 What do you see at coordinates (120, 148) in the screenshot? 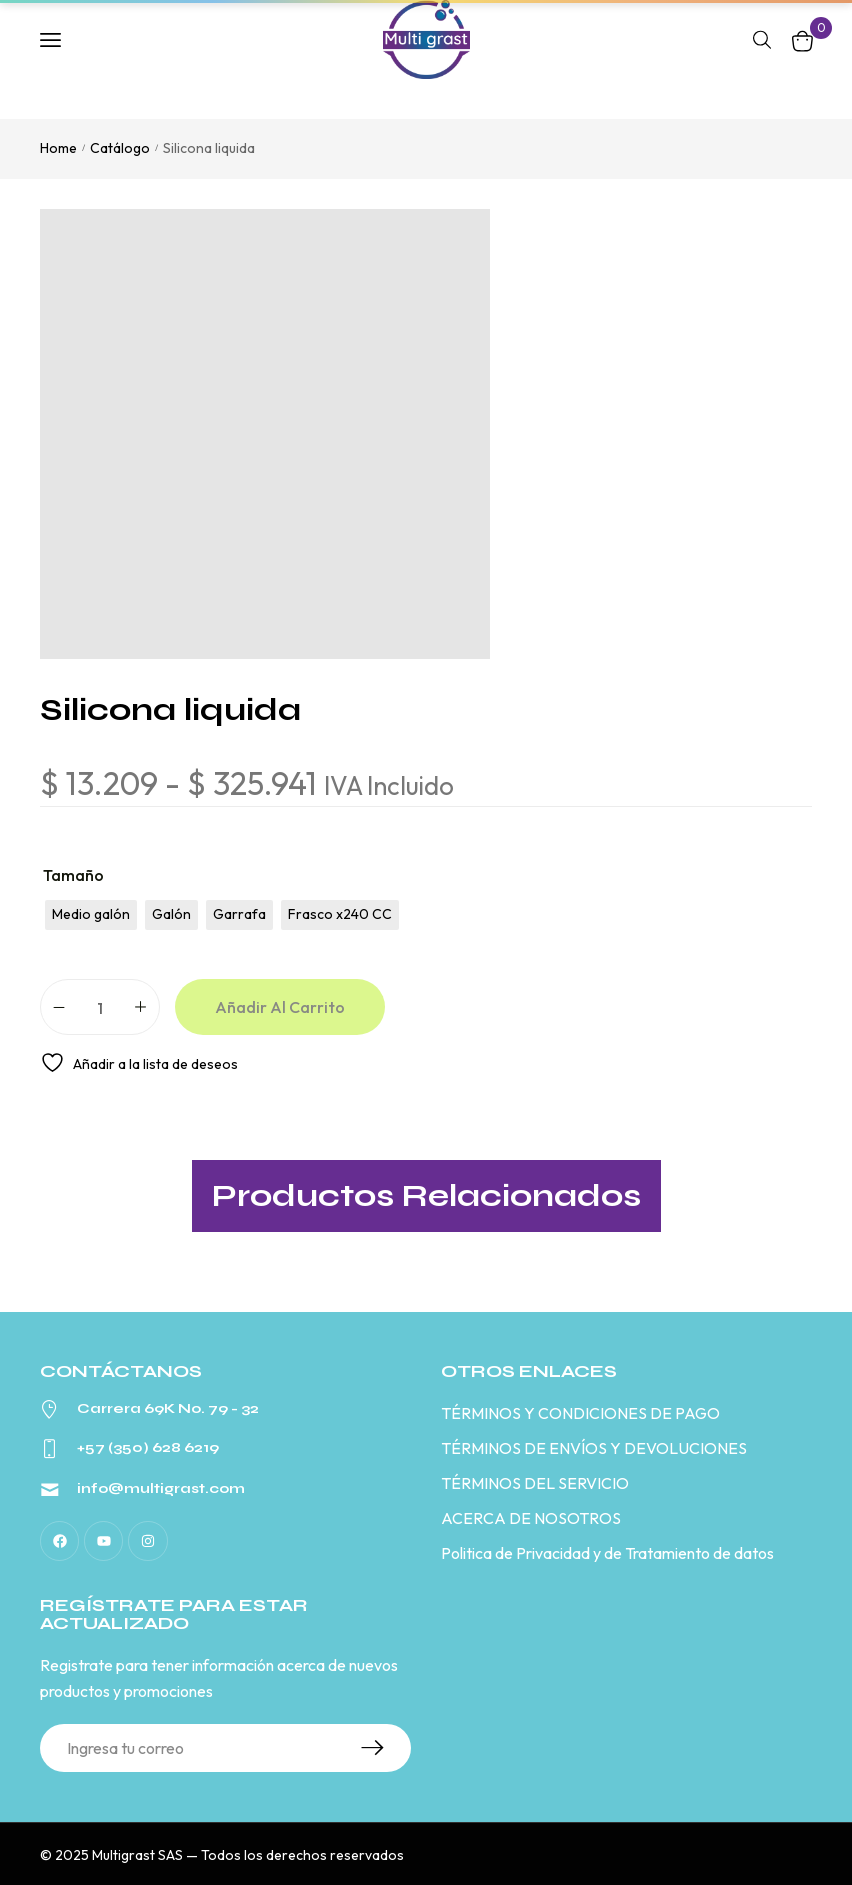
I see `Catálogo` at bounding box center [120, 148].